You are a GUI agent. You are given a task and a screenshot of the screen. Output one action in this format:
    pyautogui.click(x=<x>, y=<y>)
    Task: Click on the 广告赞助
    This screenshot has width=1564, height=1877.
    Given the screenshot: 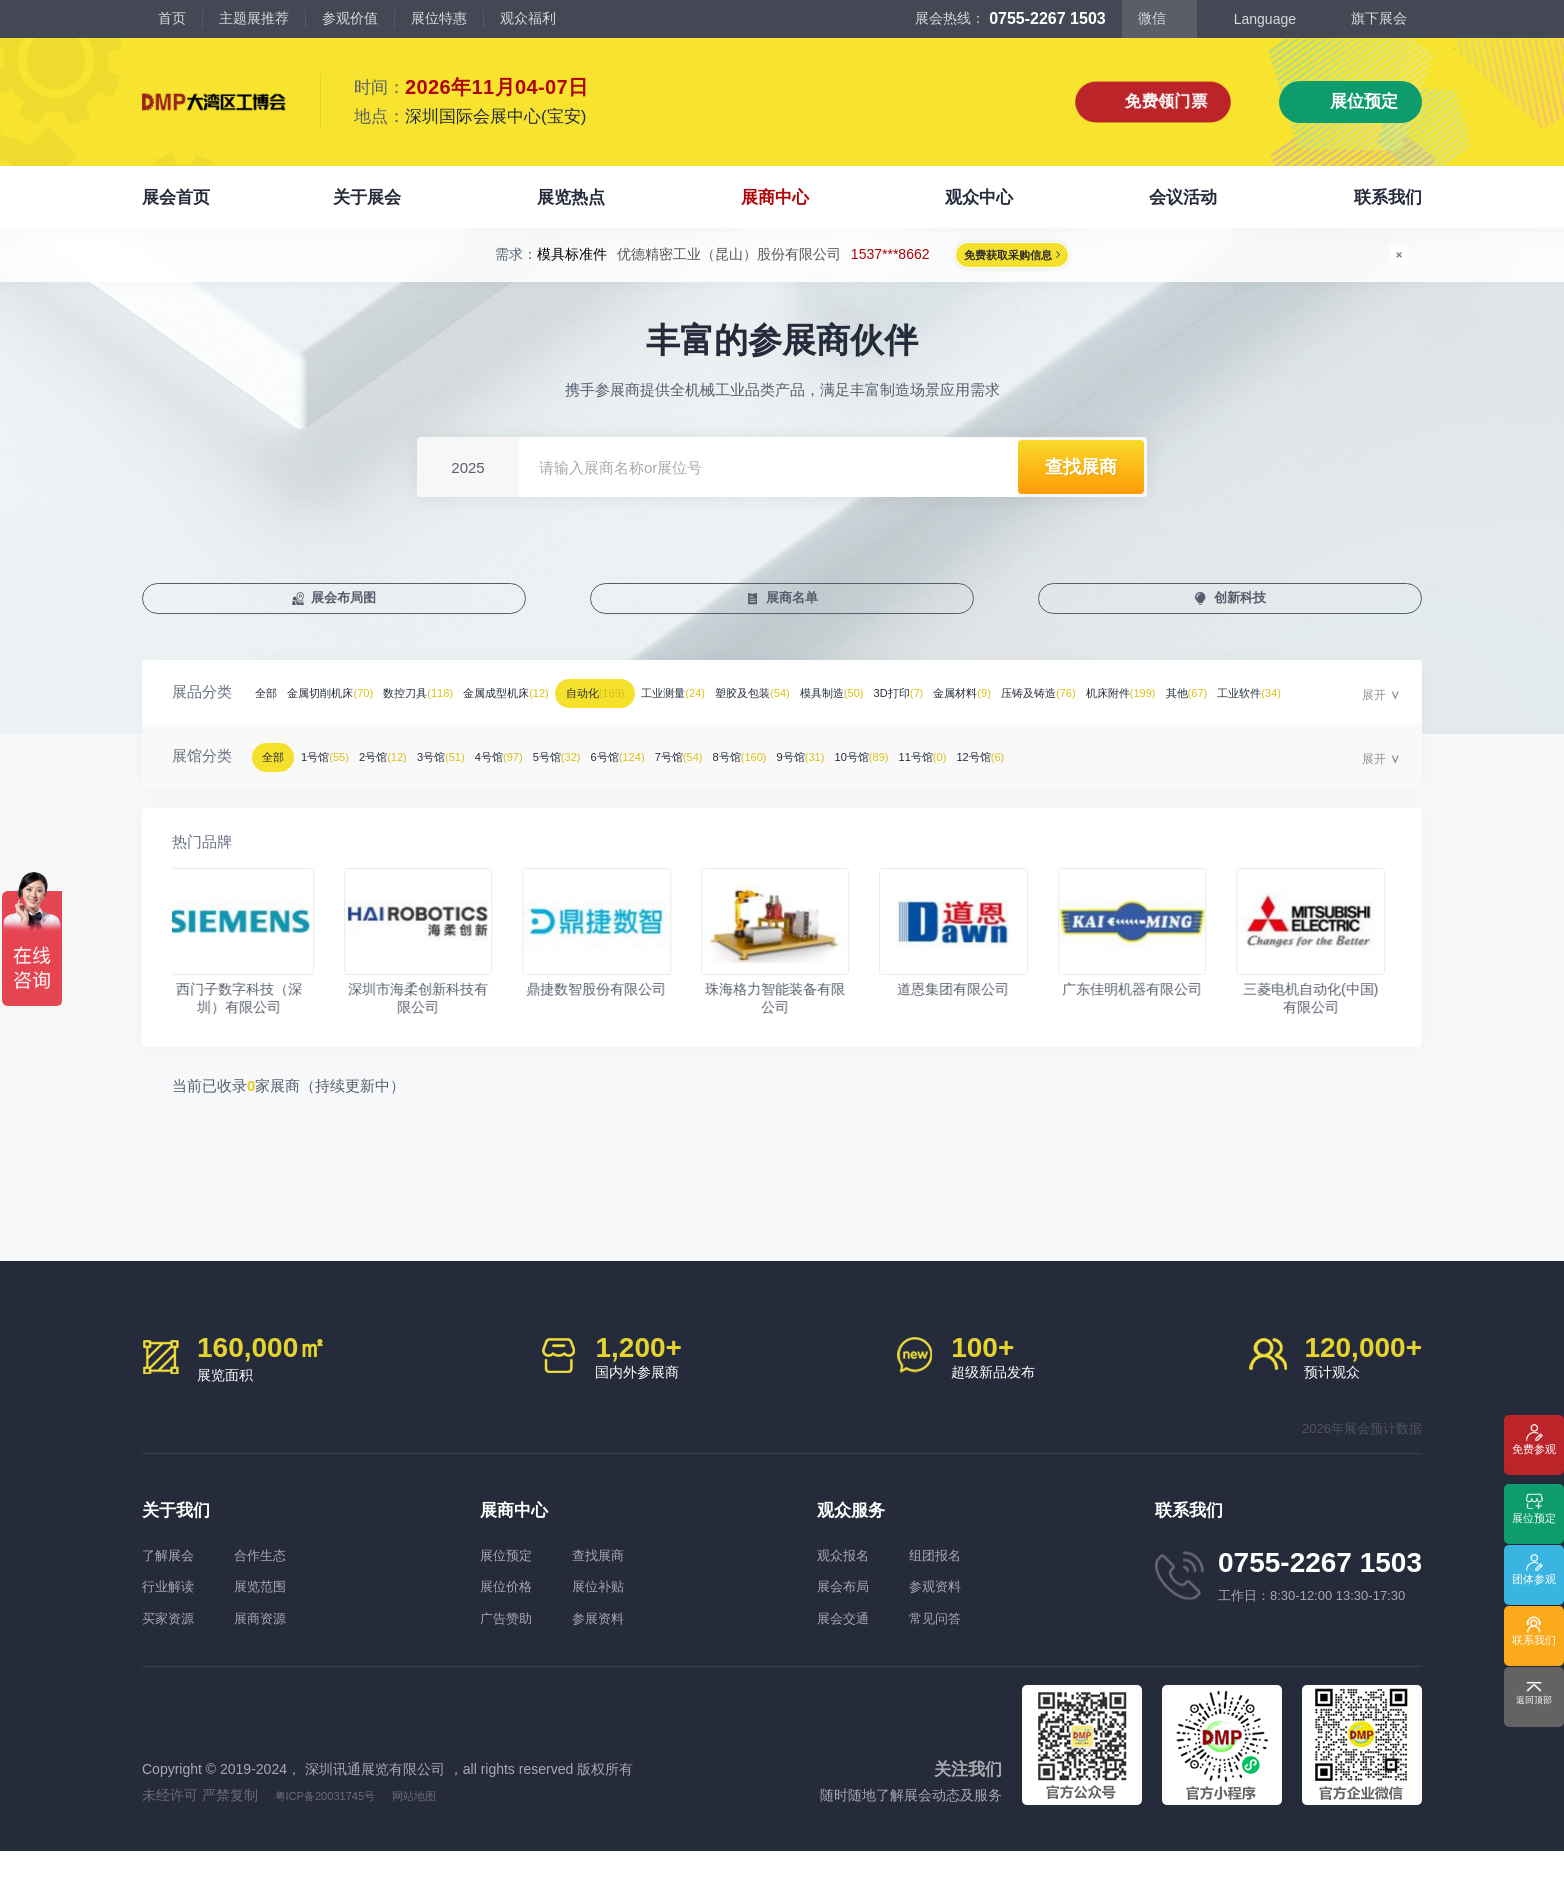 What is the action you would take?
    pyautogui.click(x=510, y=1640)
    